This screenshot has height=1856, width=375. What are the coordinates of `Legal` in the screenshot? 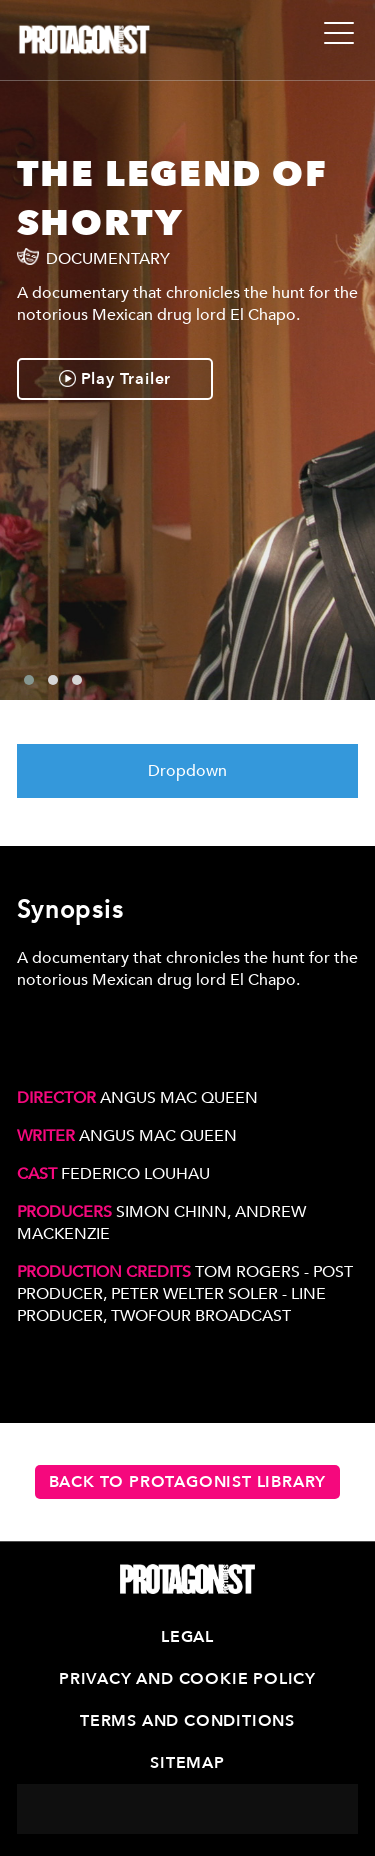 It's located at (187, 1637).